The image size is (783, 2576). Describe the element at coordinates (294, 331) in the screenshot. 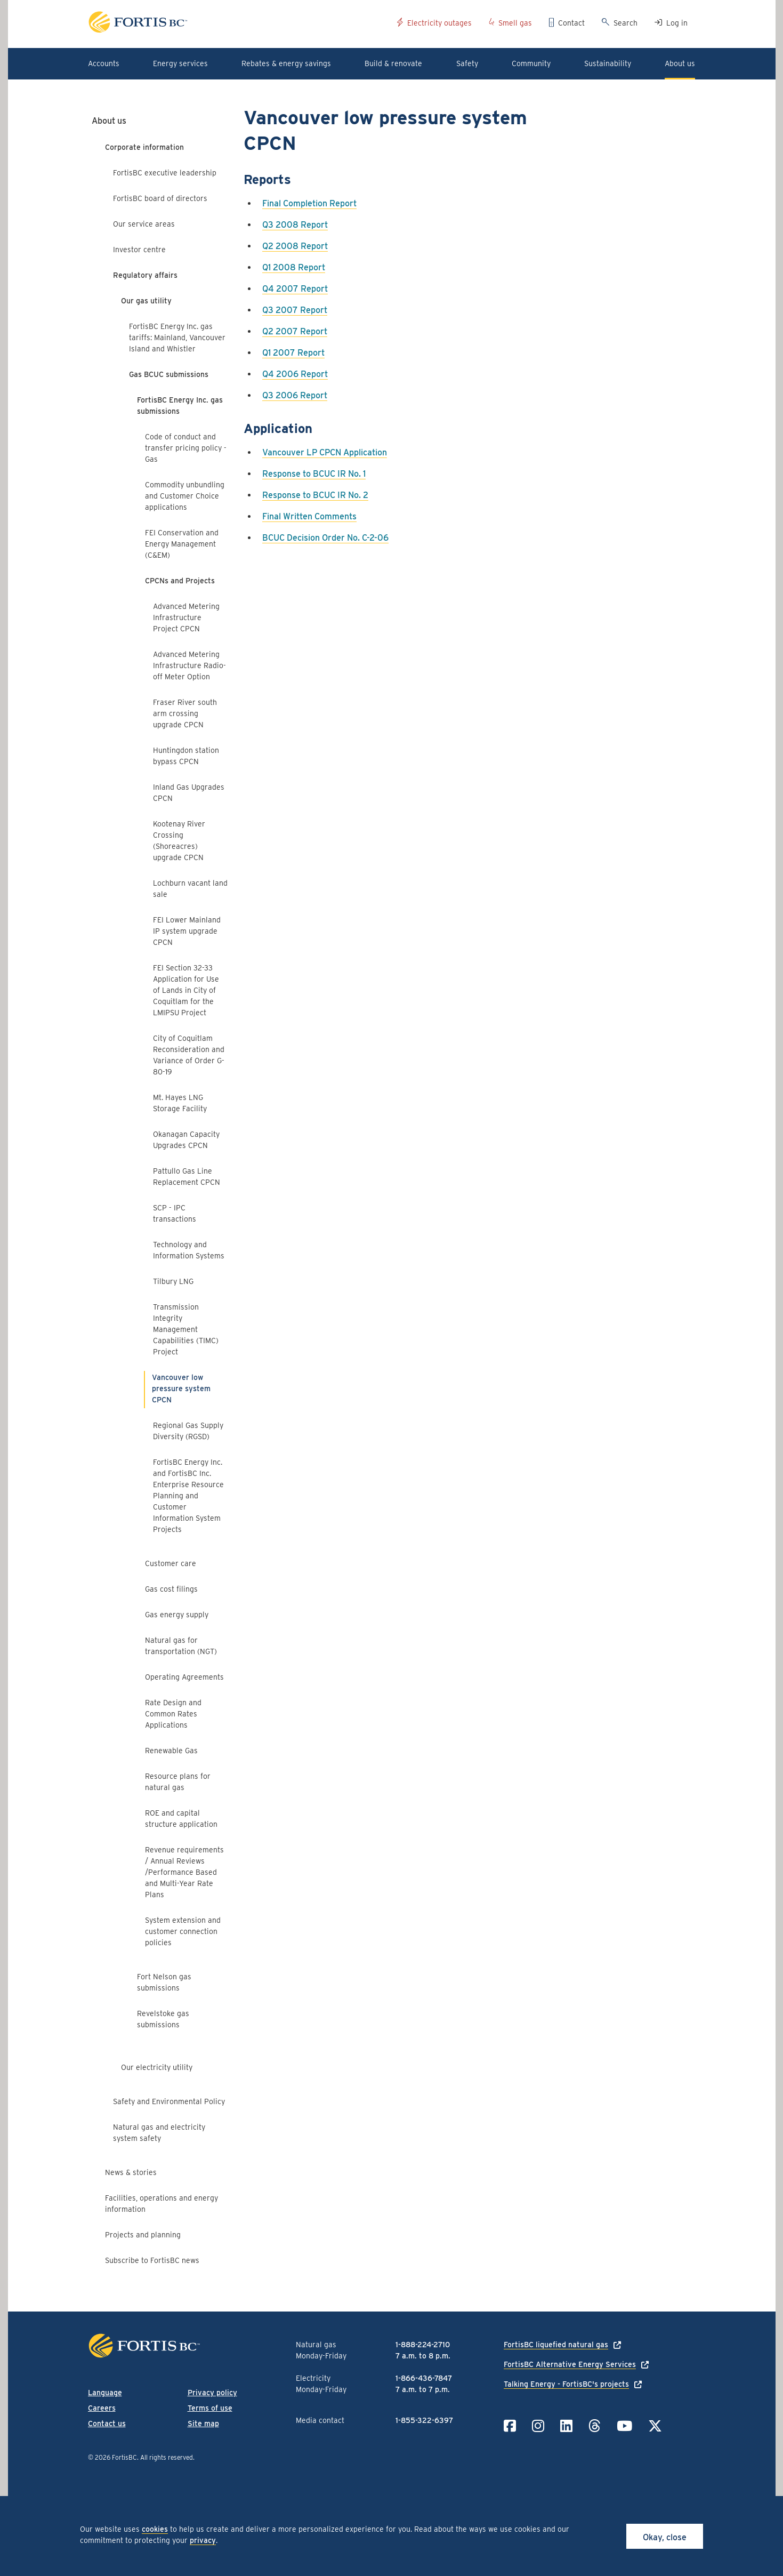

I see `Q2 2007 Report` at that location.